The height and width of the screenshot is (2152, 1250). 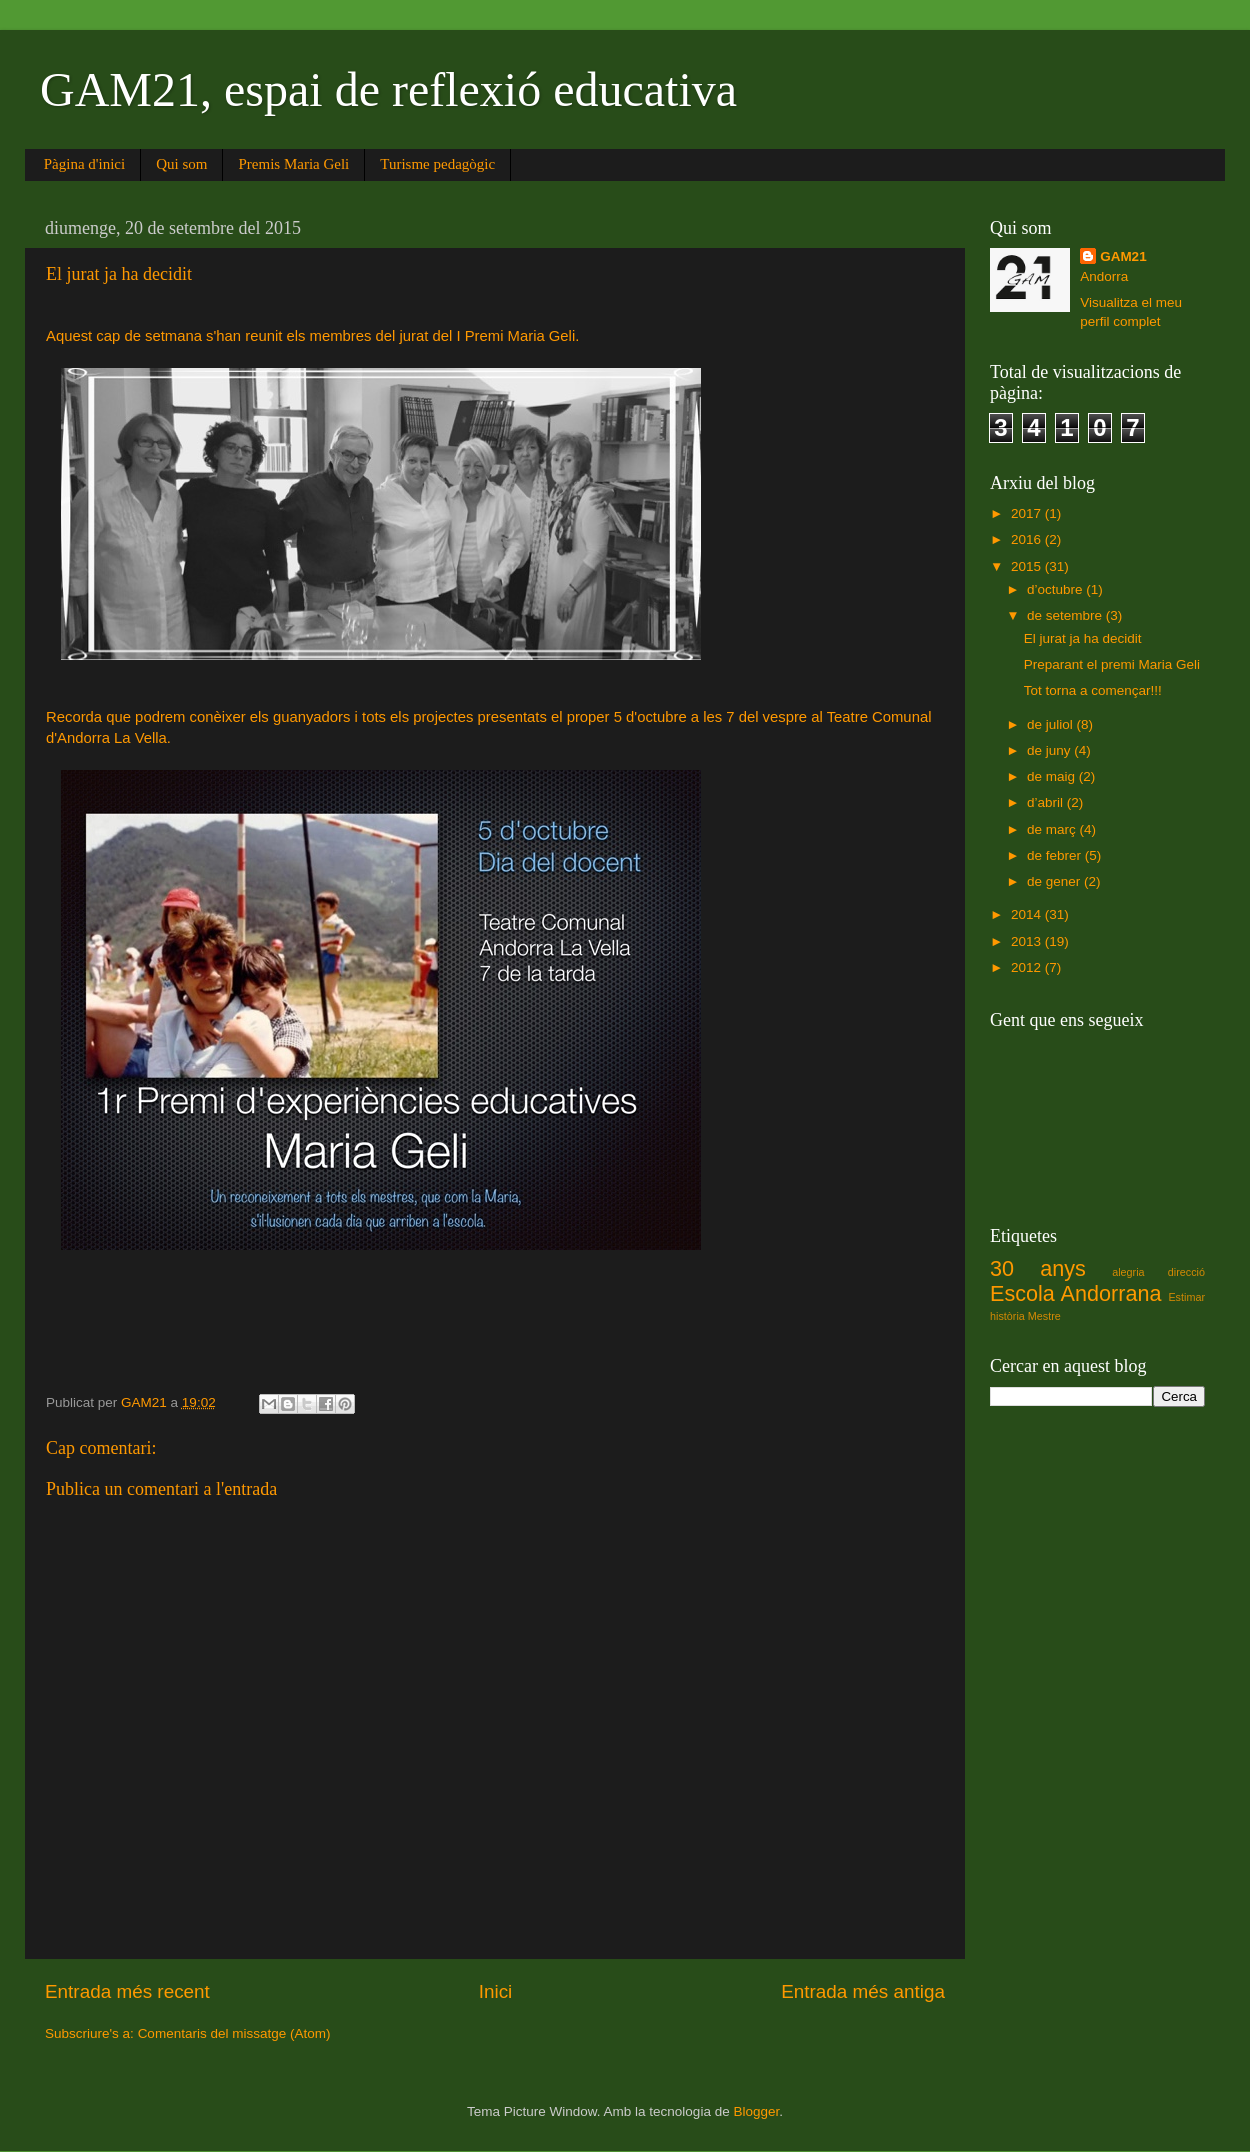 I want to click on de maig, so click(x=1053, y=776).